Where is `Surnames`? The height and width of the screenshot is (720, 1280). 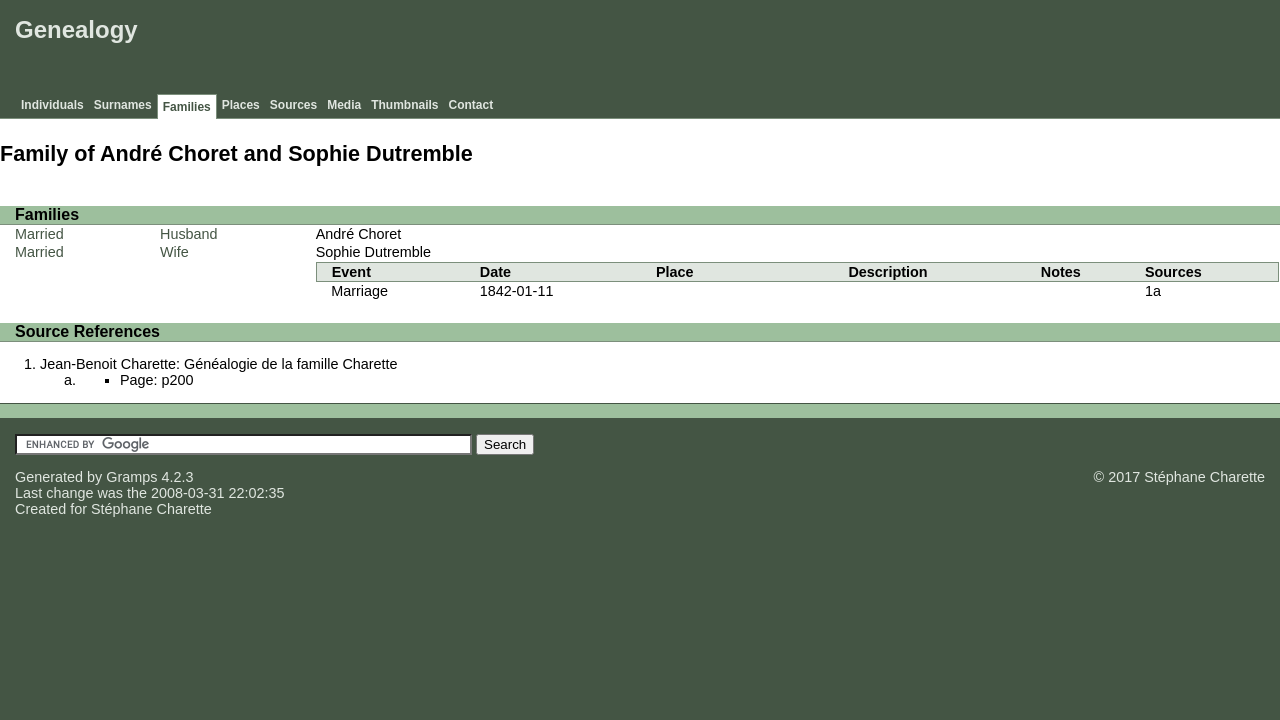
Surnames is located at coordinates (123, 105).